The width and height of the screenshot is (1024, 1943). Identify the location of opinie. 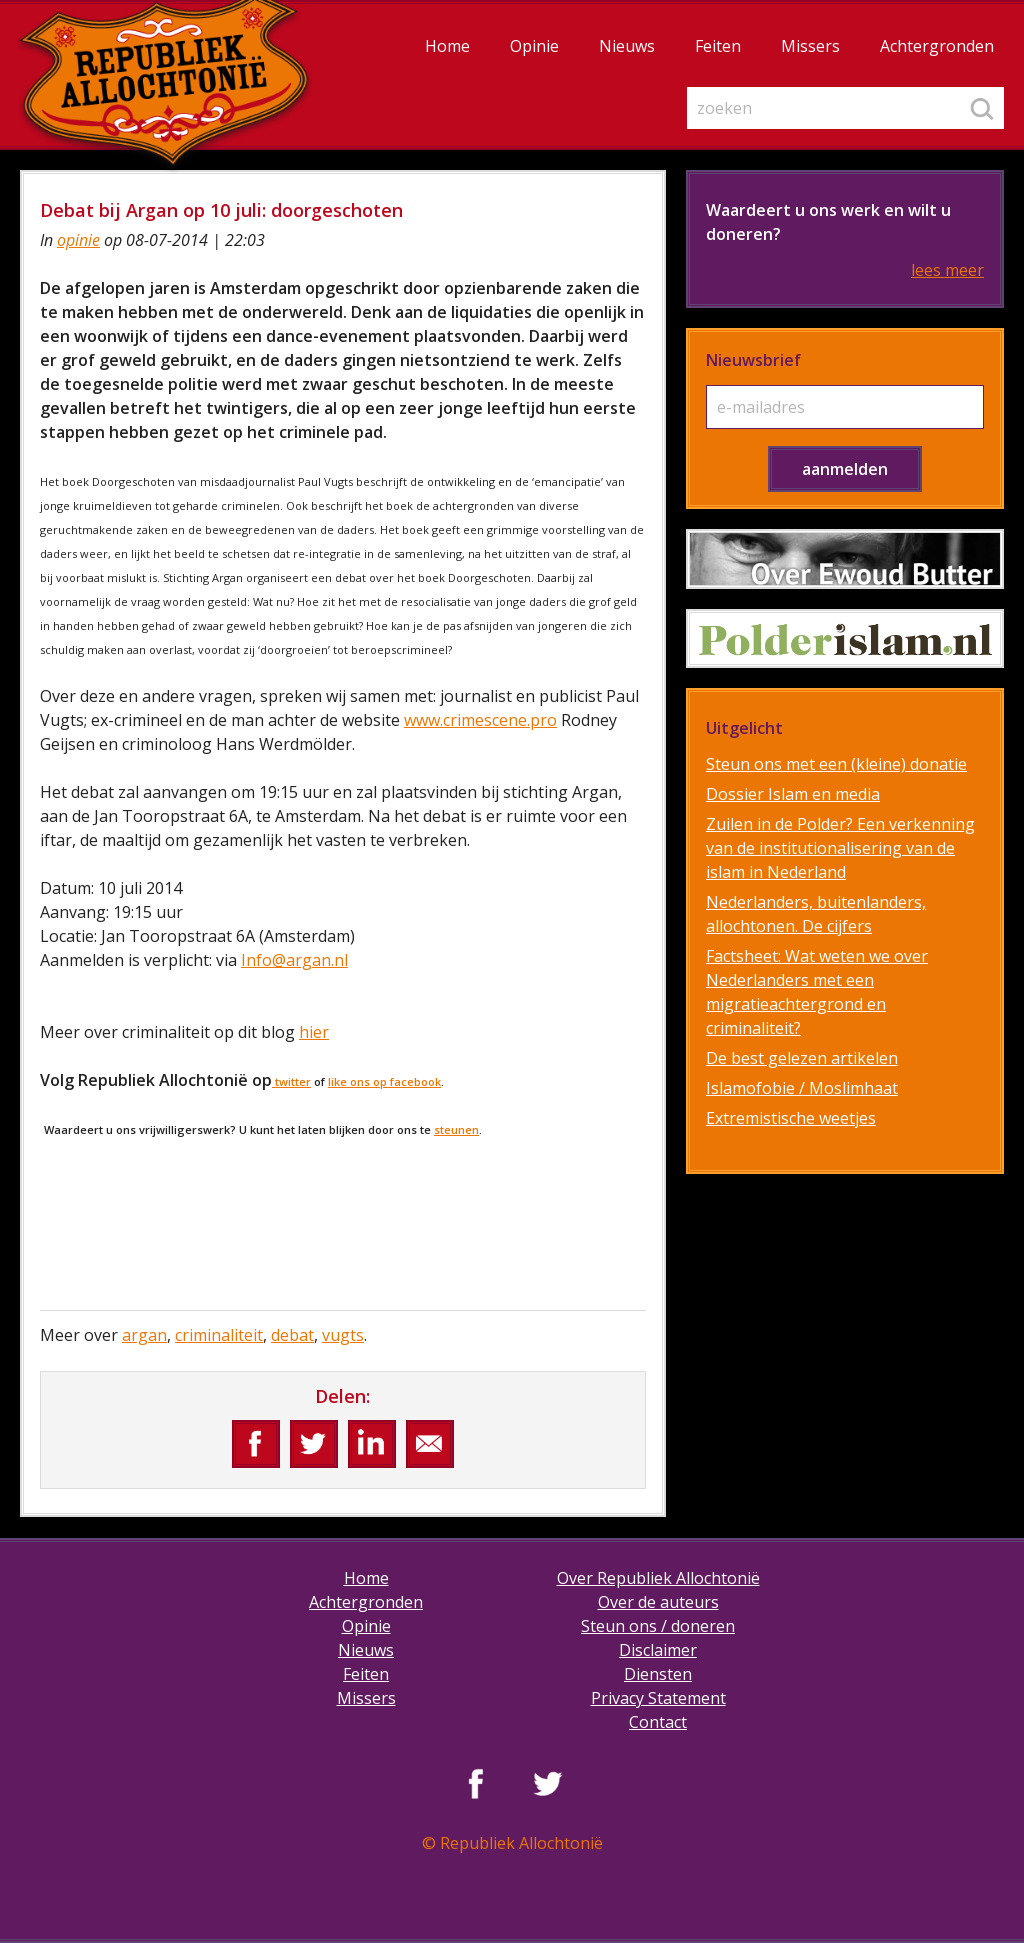
(78, 240).